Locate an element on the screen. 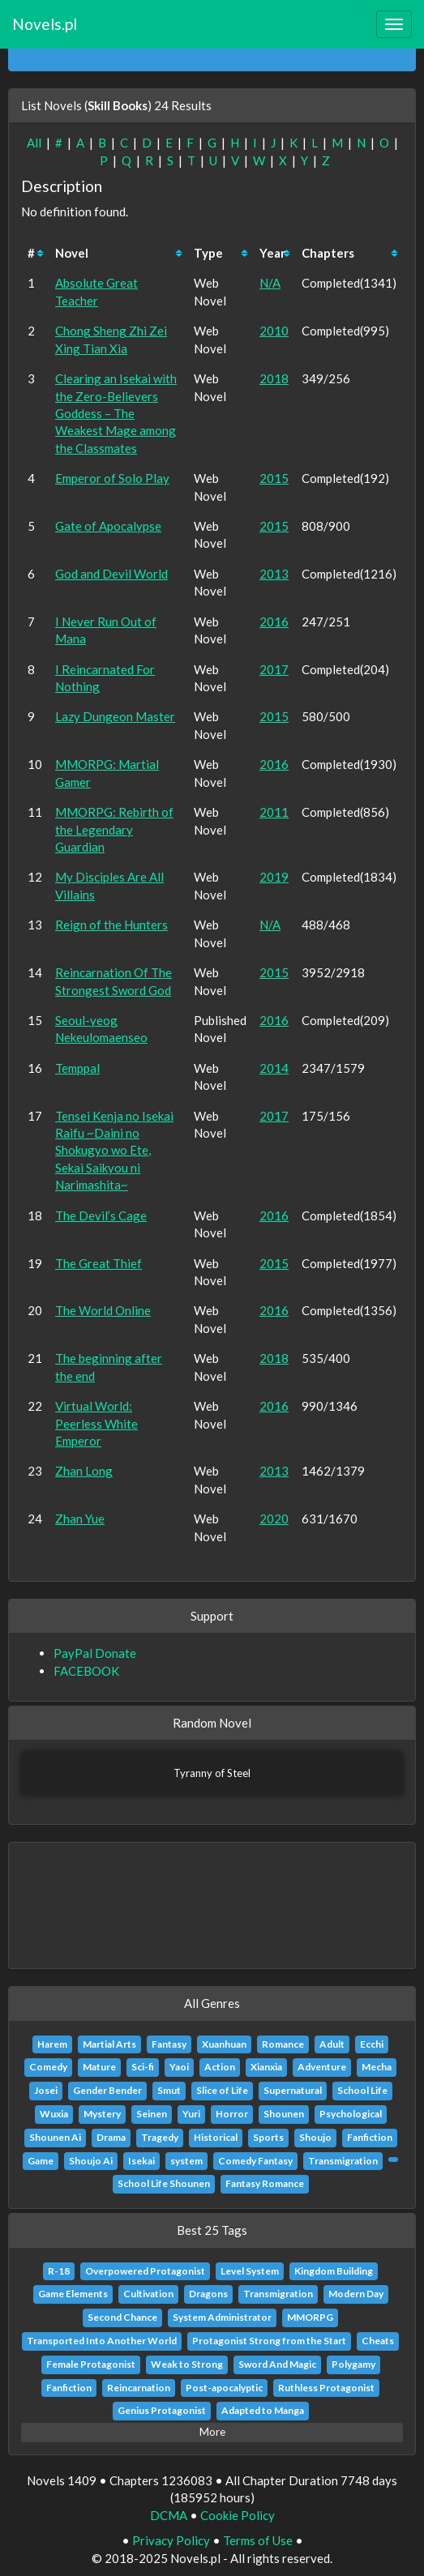 This screenshot has height=2576, width=424. Gate of Apocalypse is located at coordinates (108, 526).